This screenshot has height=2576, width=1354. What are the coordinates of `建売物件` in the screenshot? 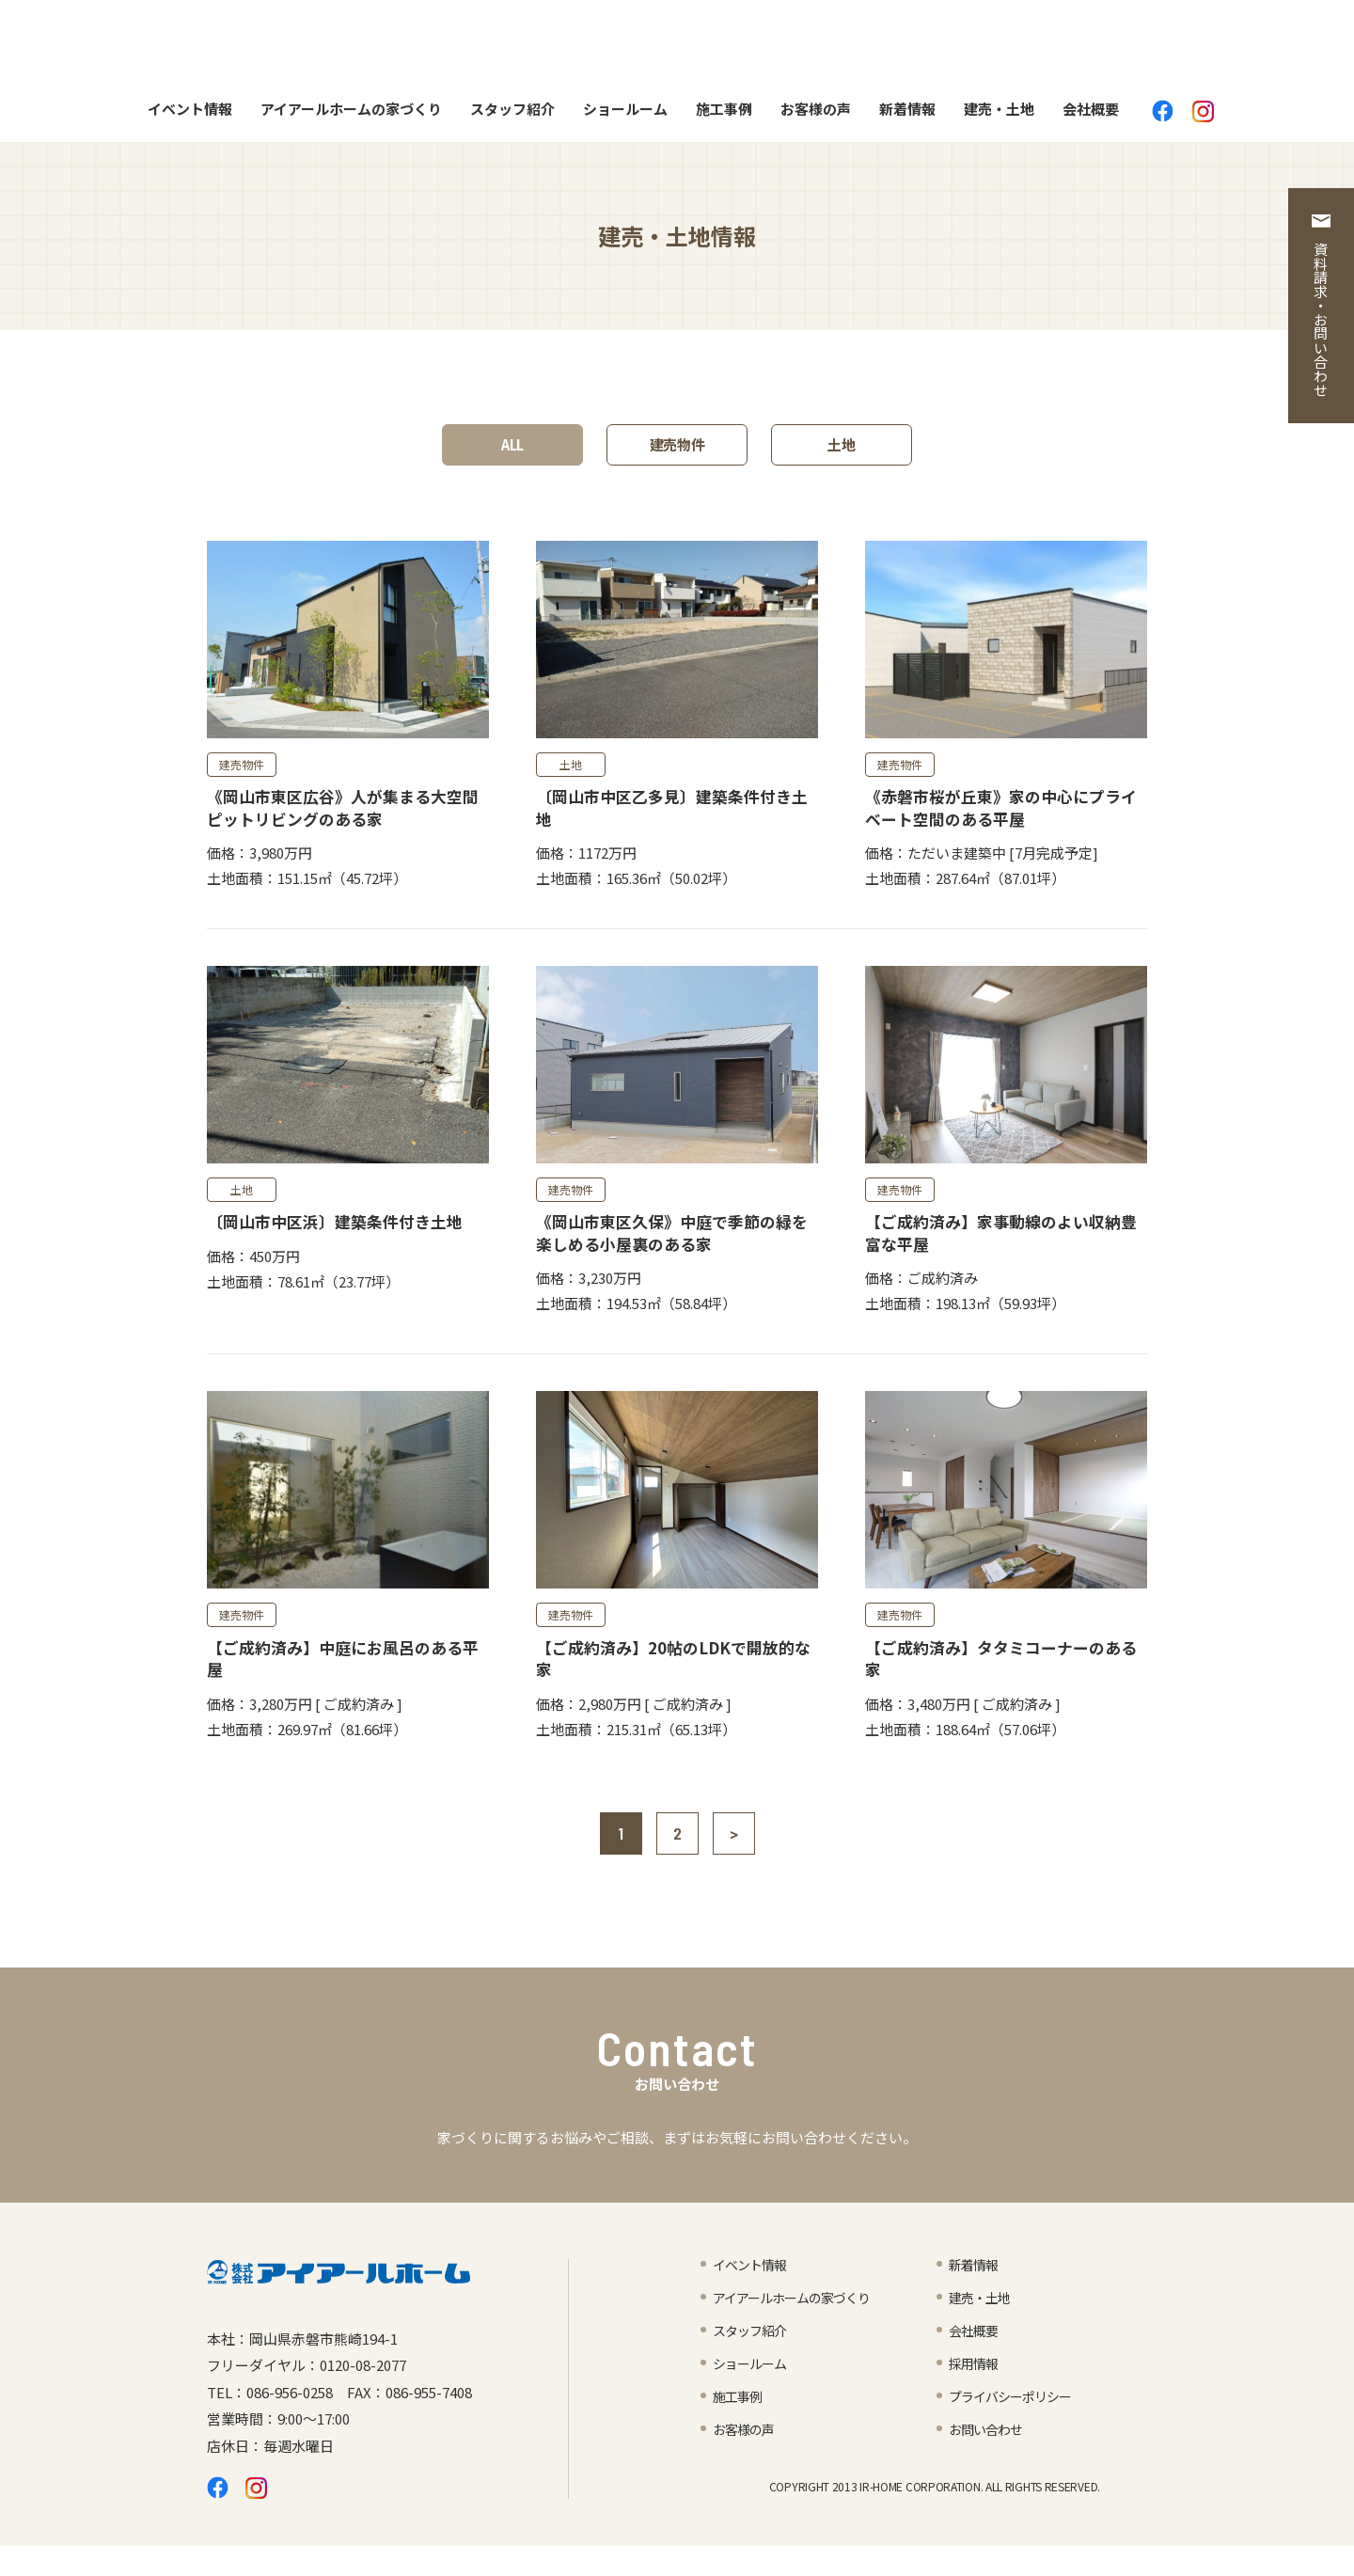 It's located at (677, 451).